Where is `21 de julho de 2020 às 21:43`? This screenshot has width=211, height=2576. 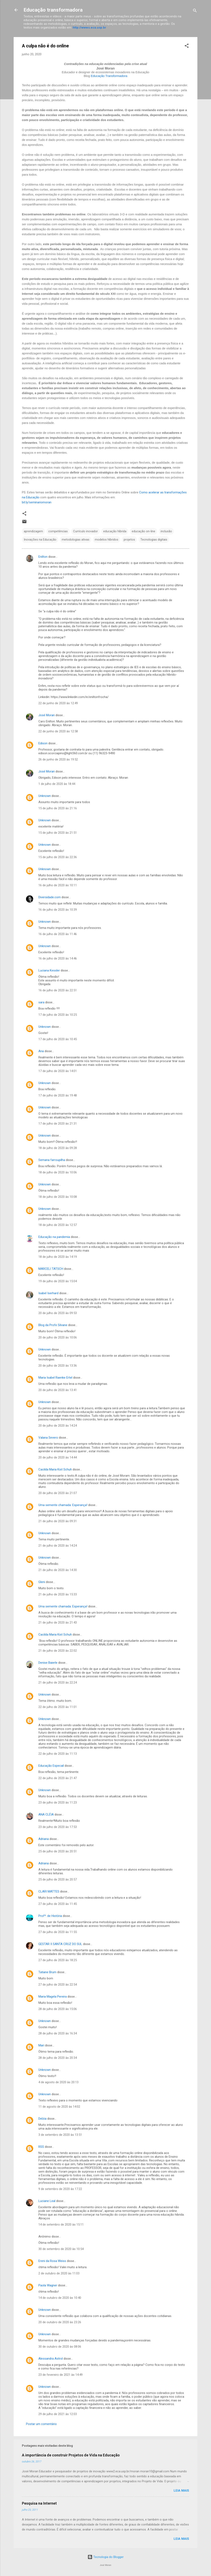
21 de julho de 2020 às 21:43 is located at coordinates (57, 1622).